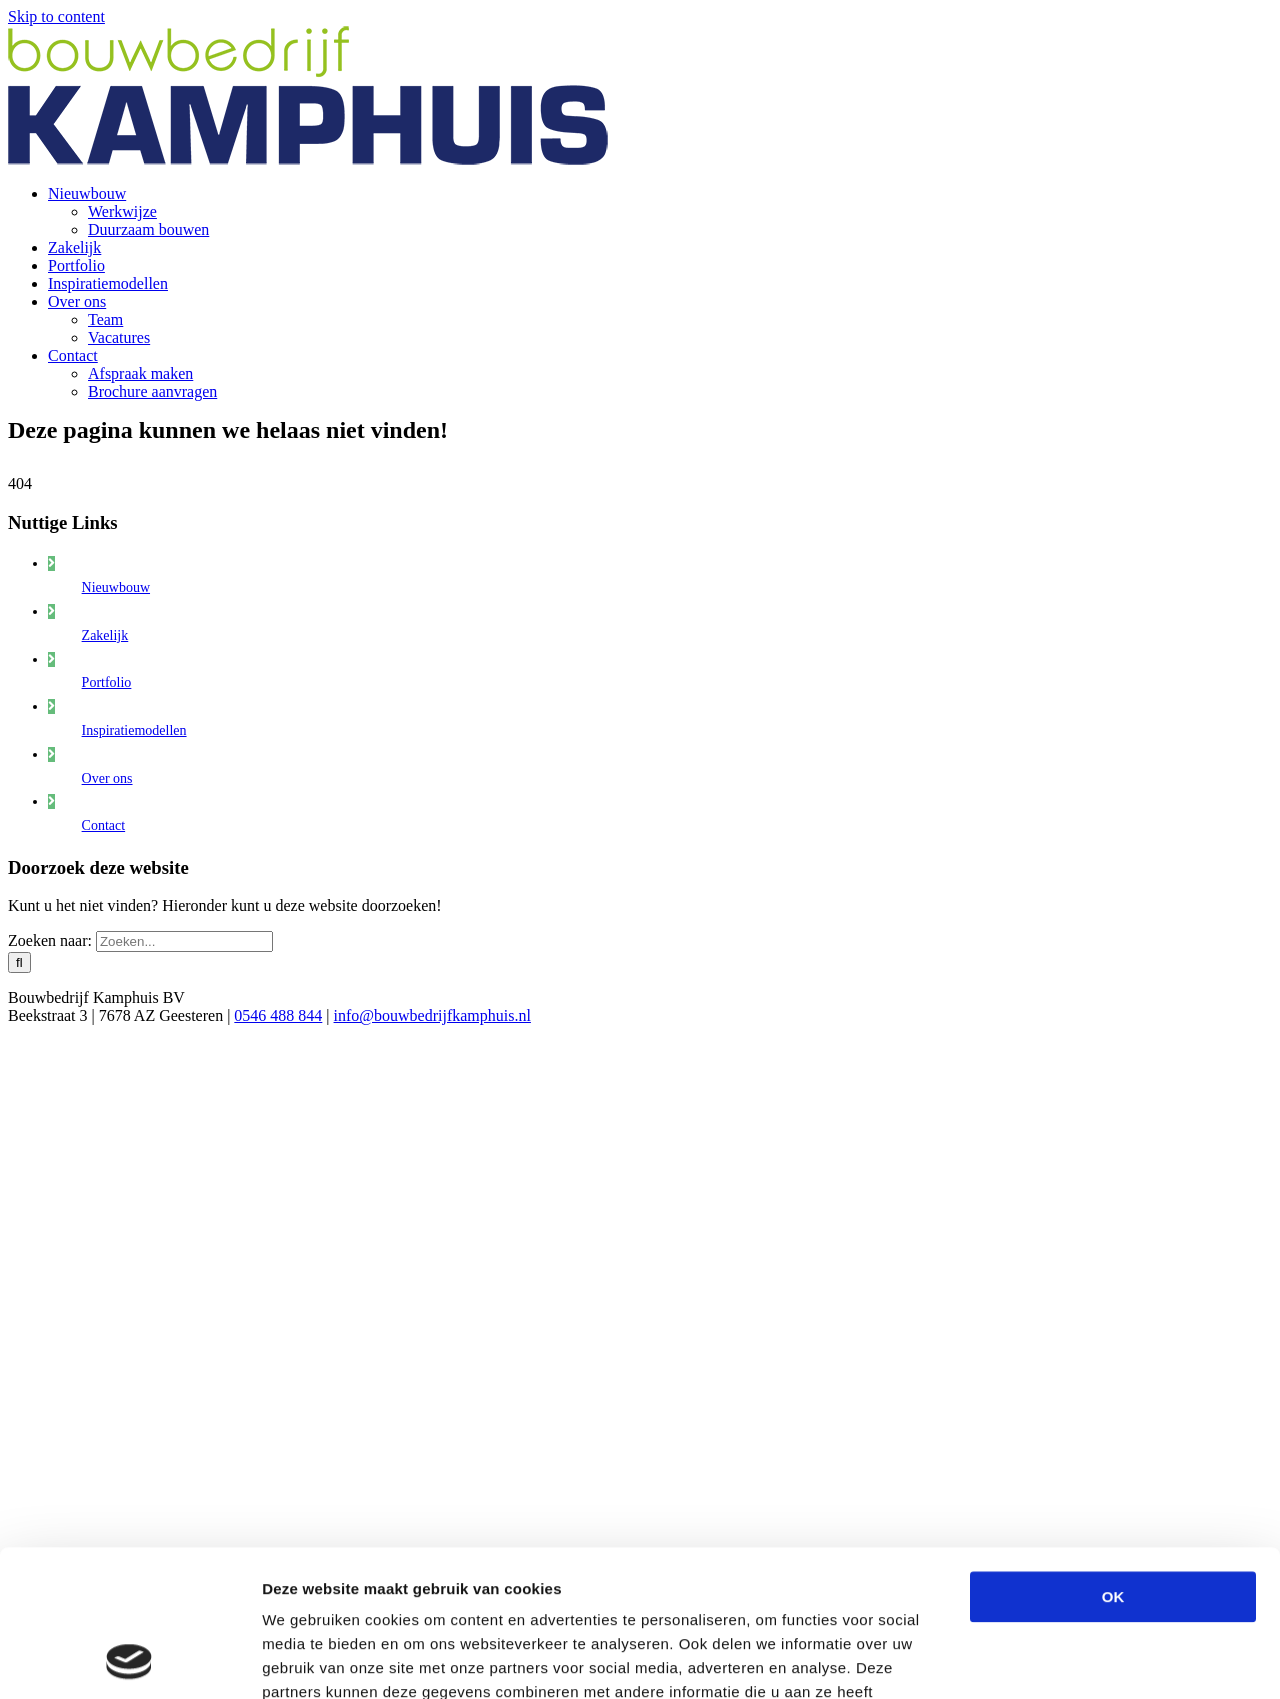 This screenshot has height=1699, width=1280. Describe the element at coordinates (1080, 1659) in the screenshot. I see `Details tonen` at that location.